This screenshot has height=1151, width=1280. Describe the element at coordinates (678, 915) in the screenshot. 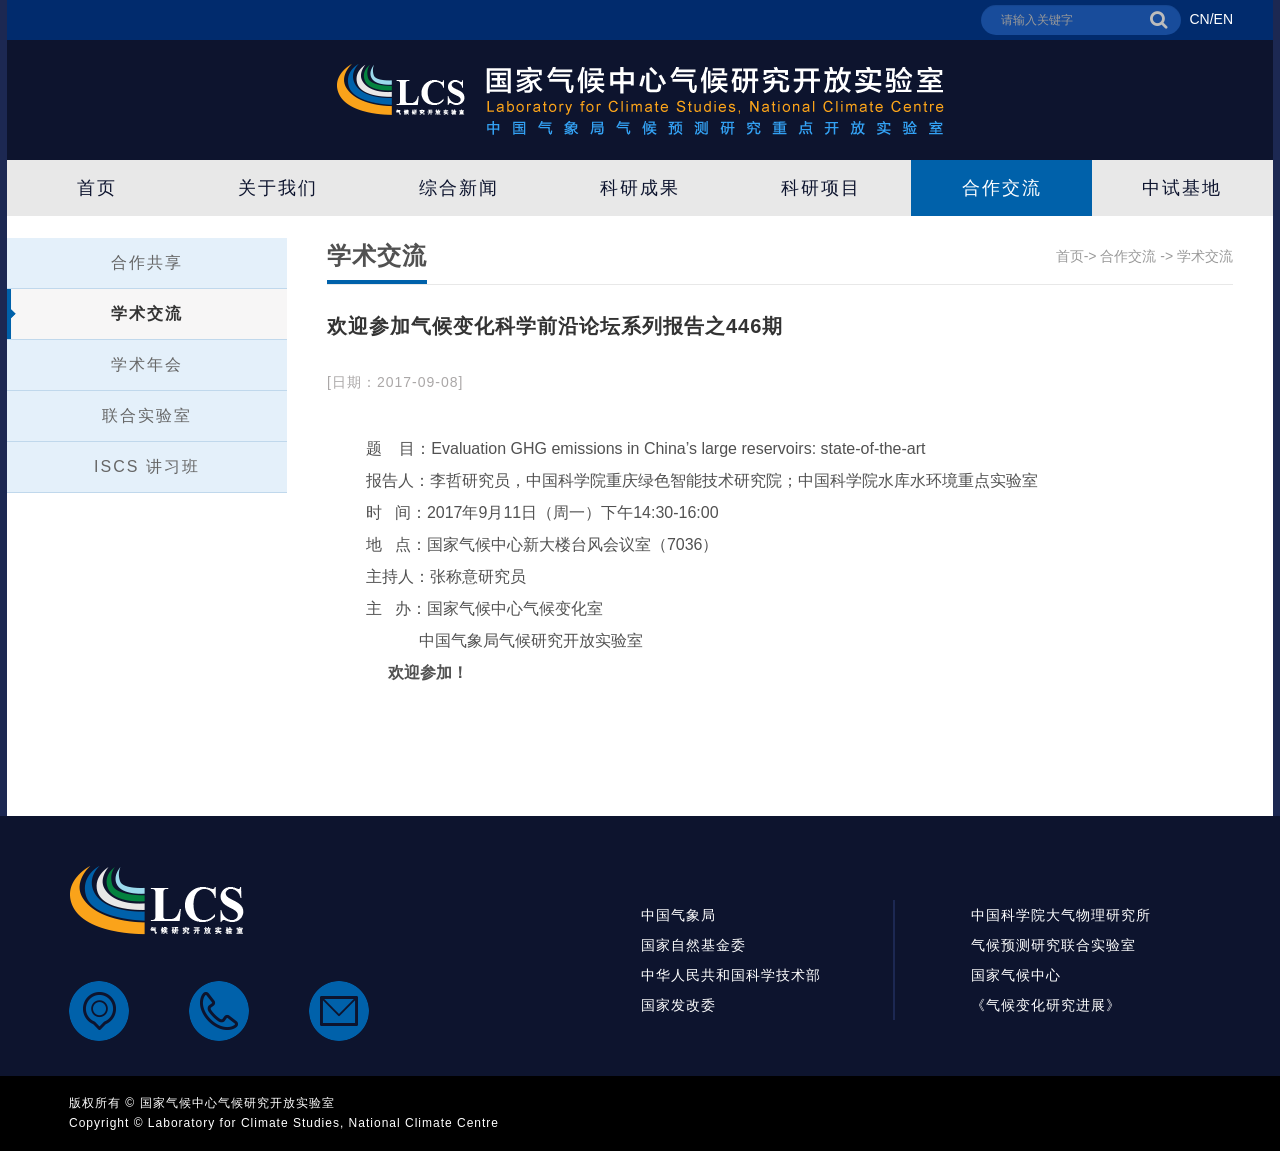

I see `中国气象局` at that location.